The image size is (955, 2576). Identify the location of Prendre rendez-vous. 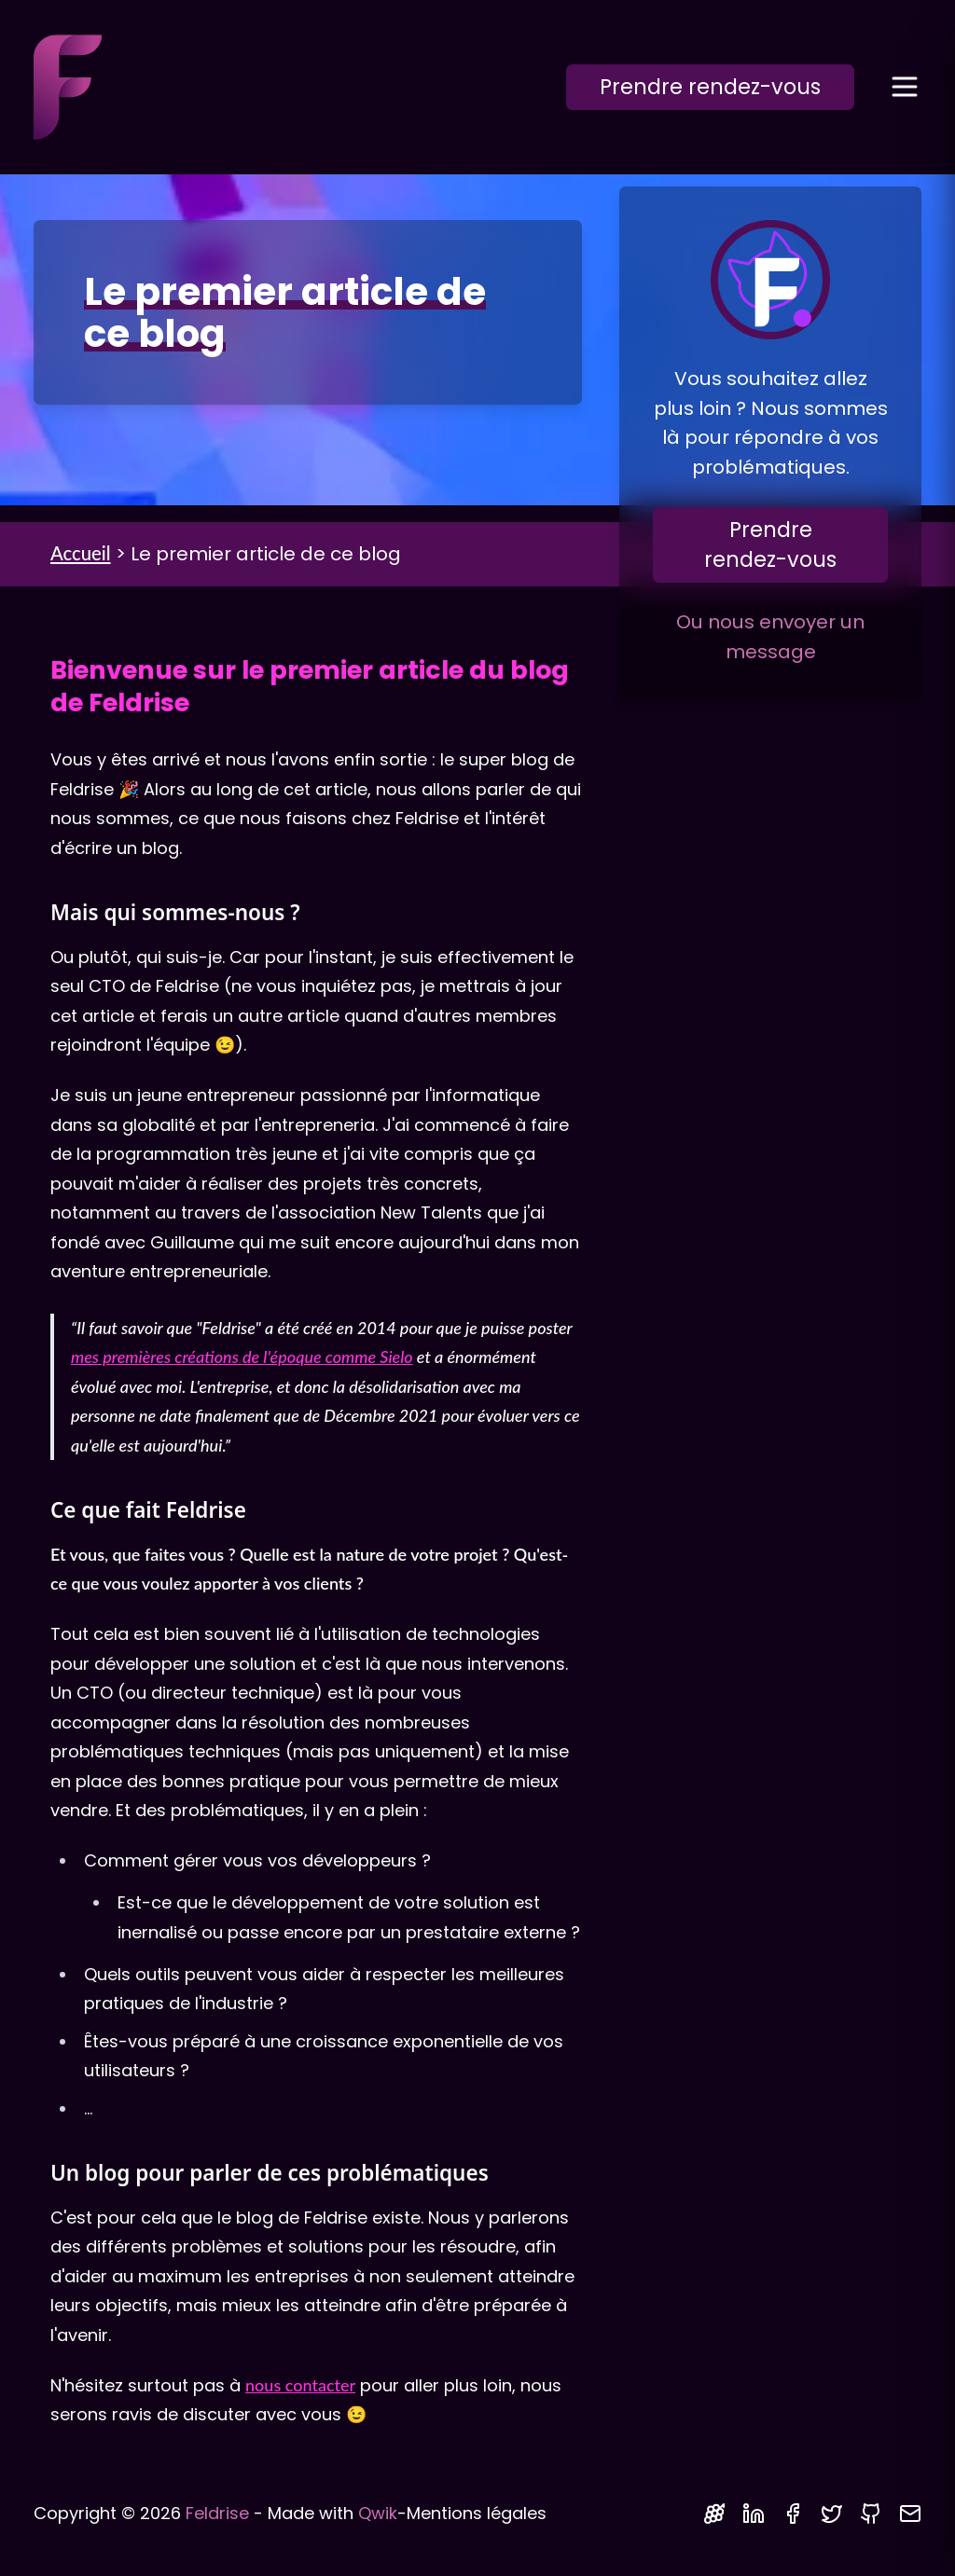
(710, 87).